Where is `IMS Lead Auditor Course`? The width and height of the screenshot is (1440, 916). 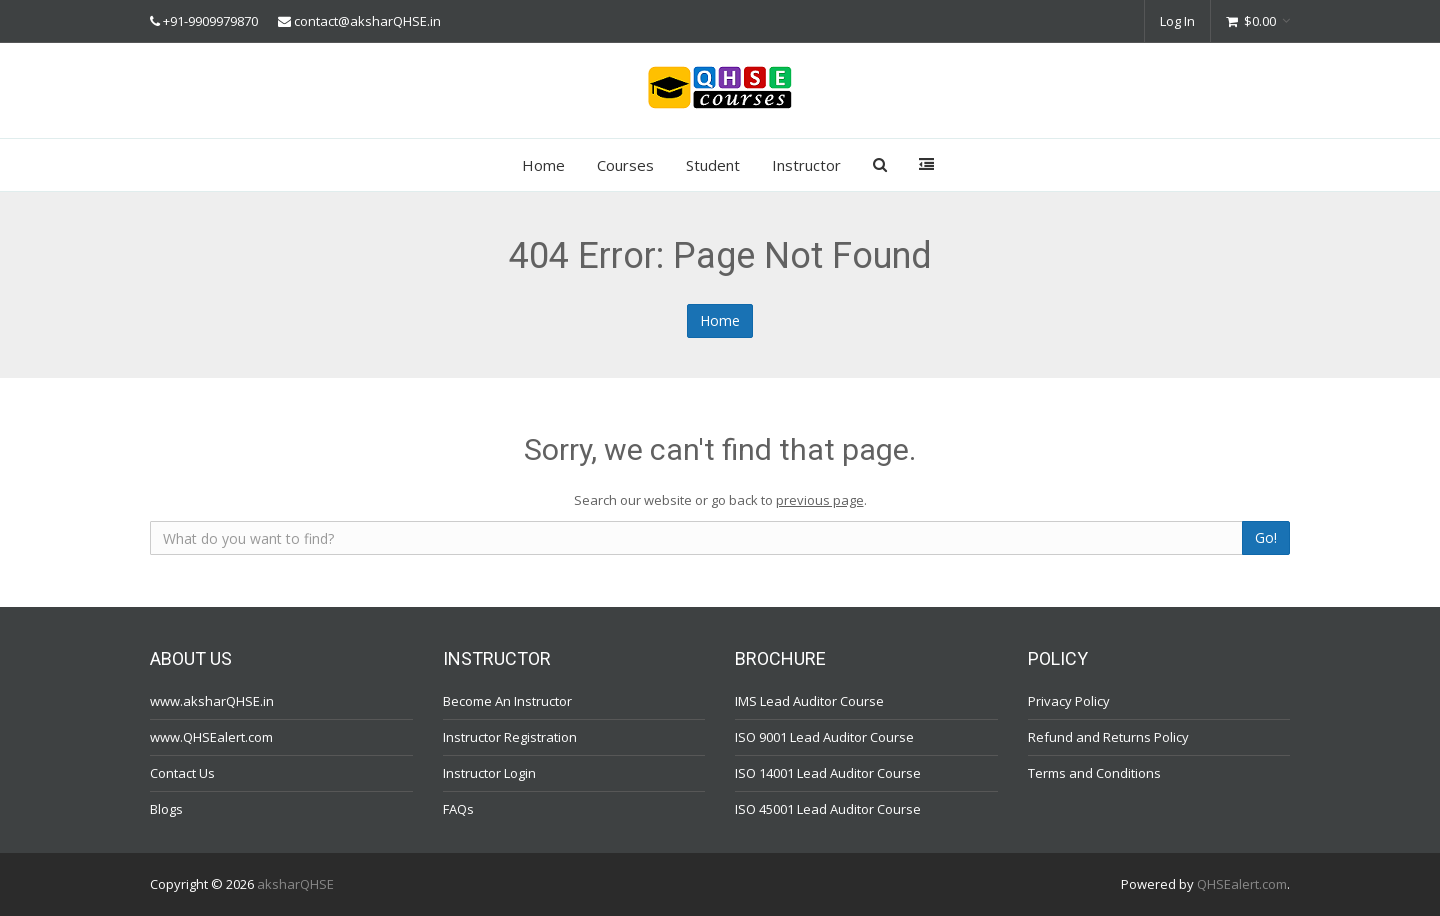 IMS Lead Auditor Course is located at coordinates (809, 701).